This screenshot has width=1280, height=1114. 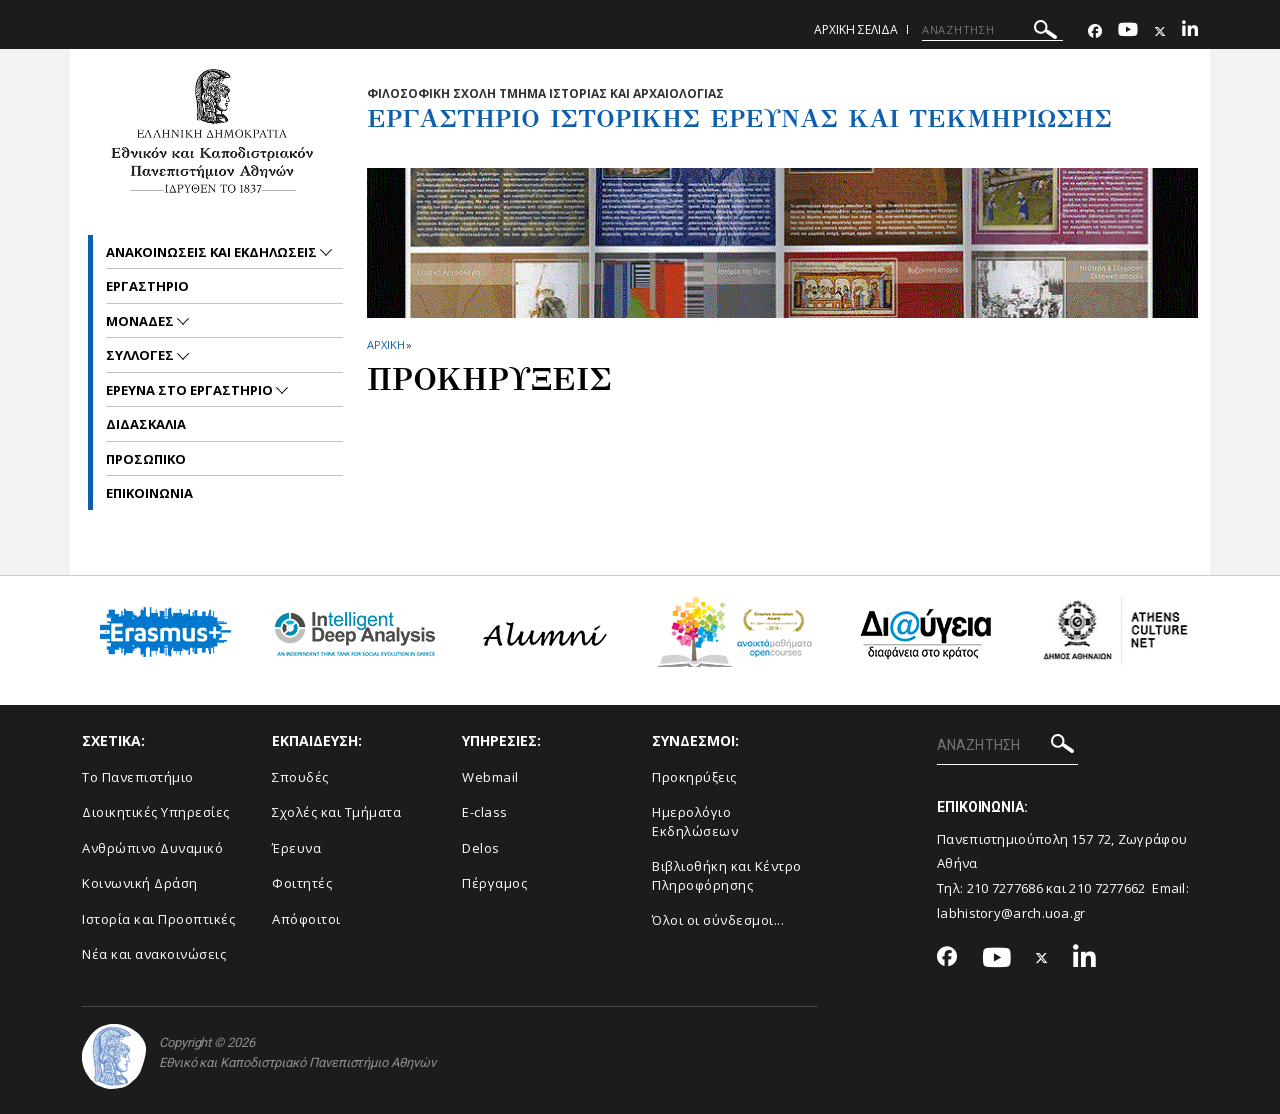 I want to click on Ανακοινωσεις και εκδηλωσεις, so click(x=213, y=252).